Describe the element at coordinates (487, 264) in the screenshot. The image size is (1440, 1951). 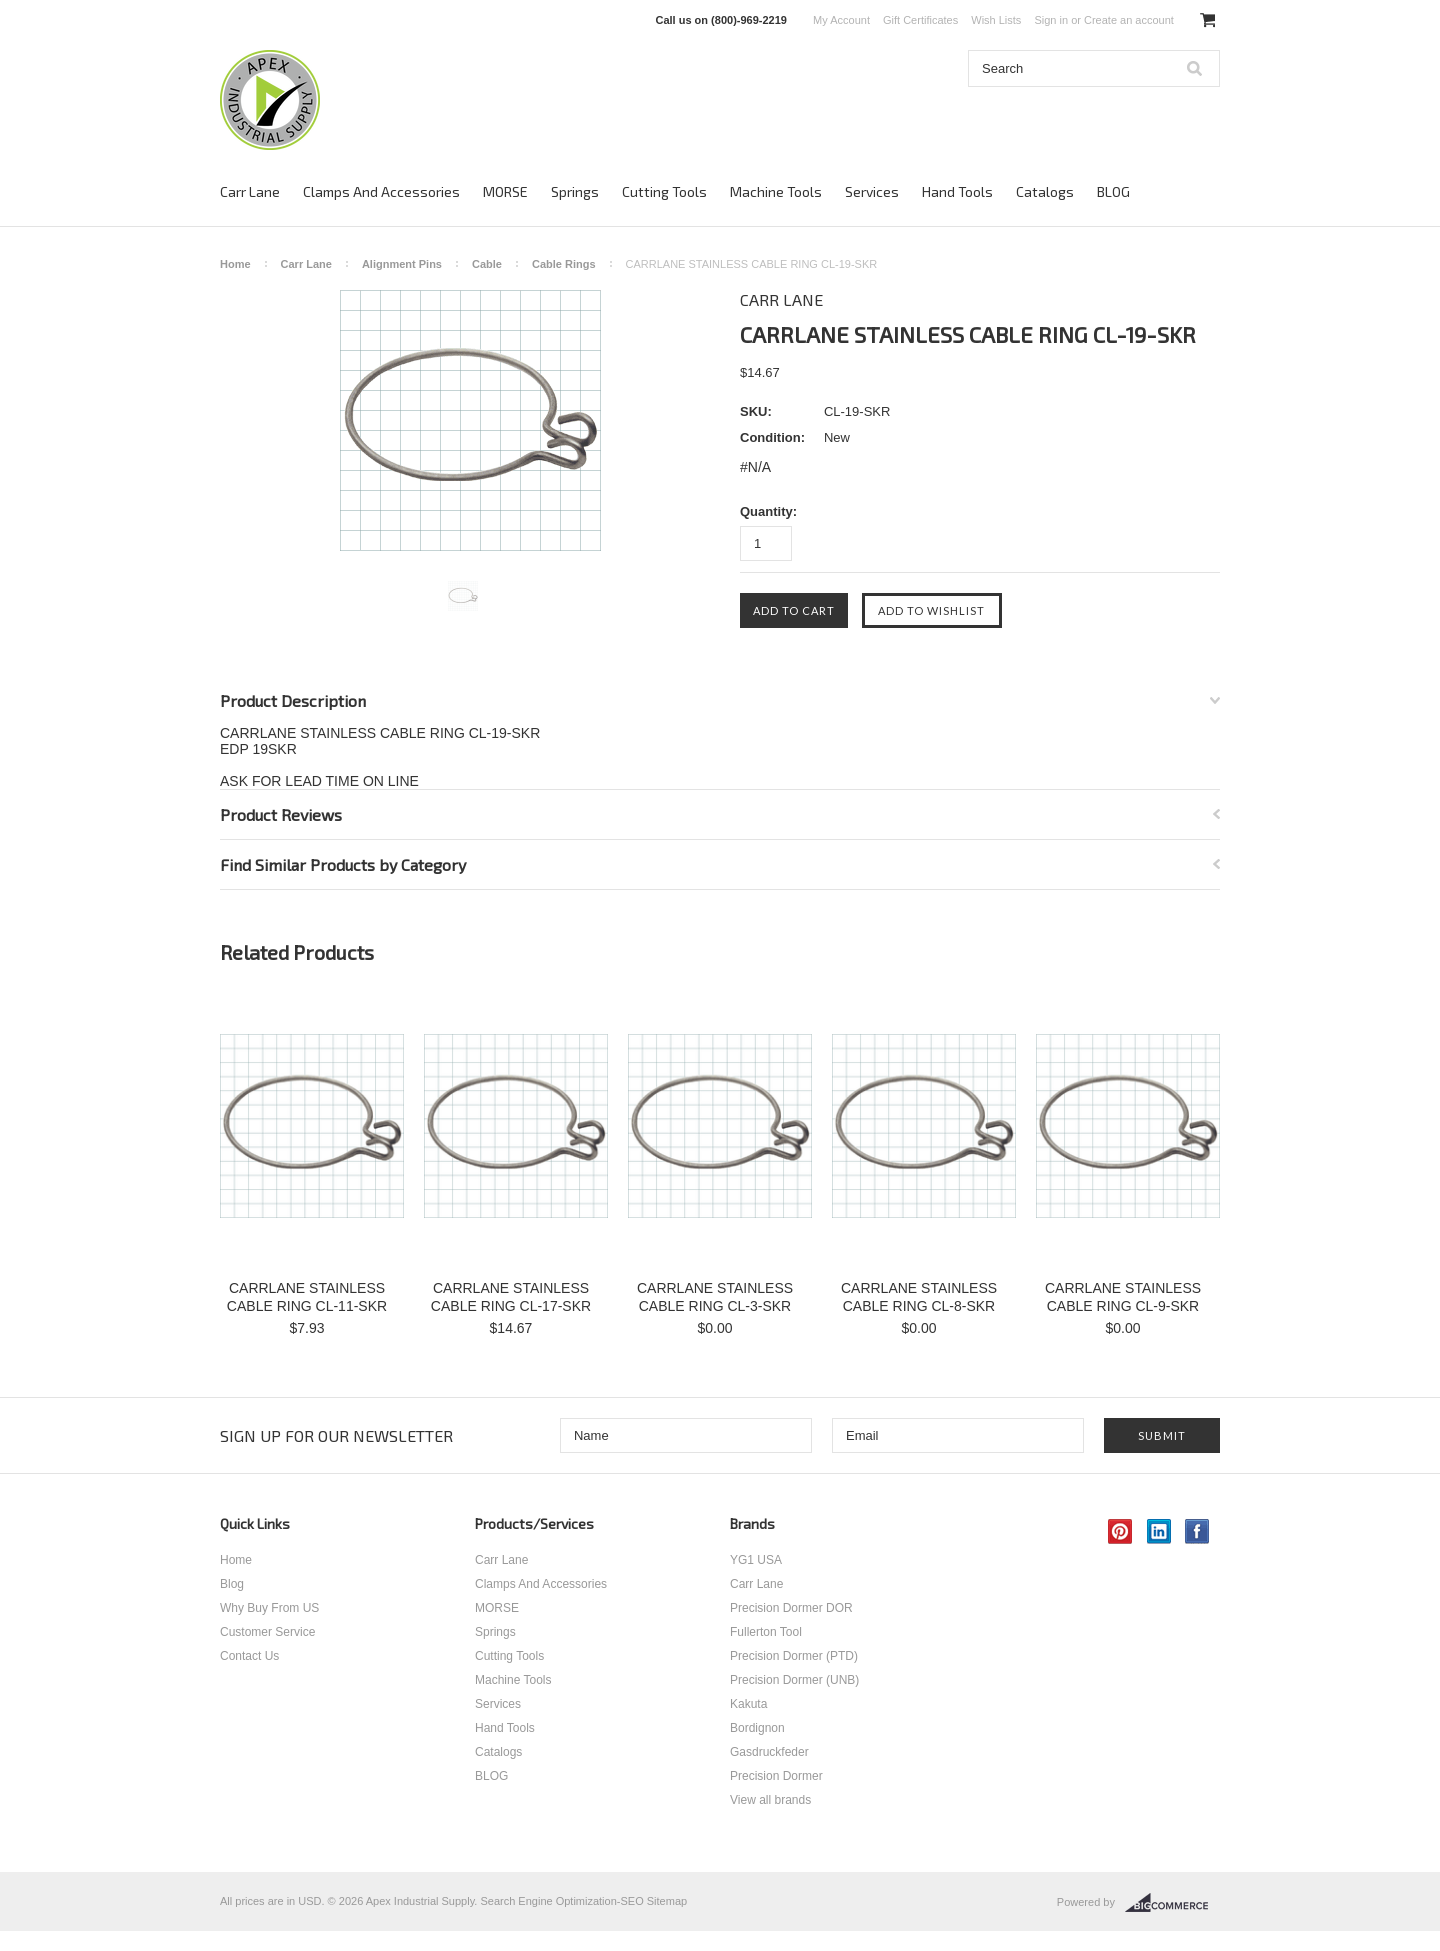
I see `Cable` at that location.